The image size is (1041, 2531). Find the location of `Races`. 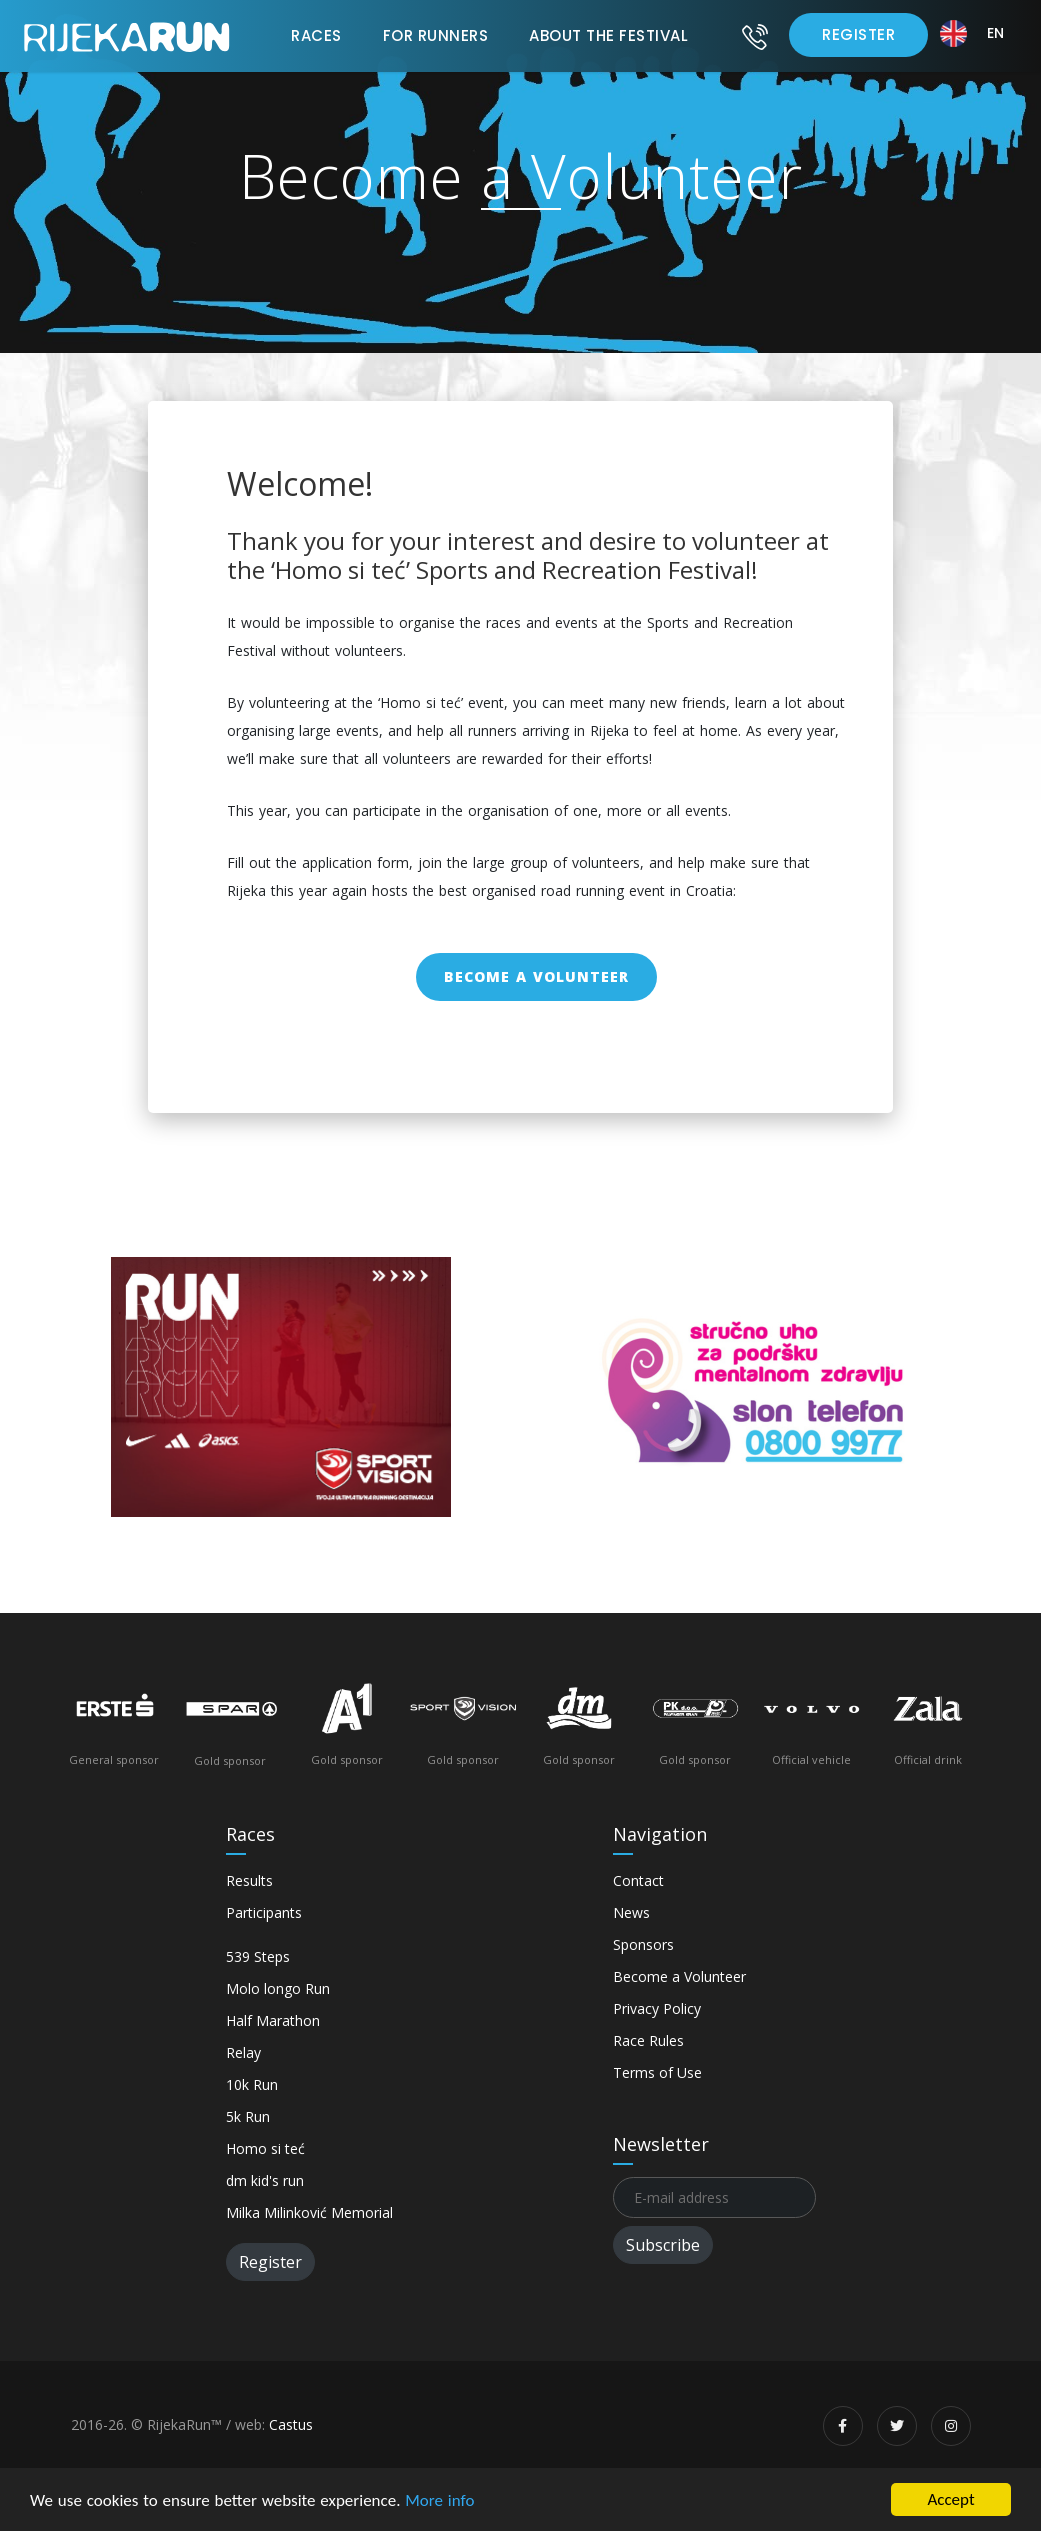

Races is located at coordinates (316, 35).